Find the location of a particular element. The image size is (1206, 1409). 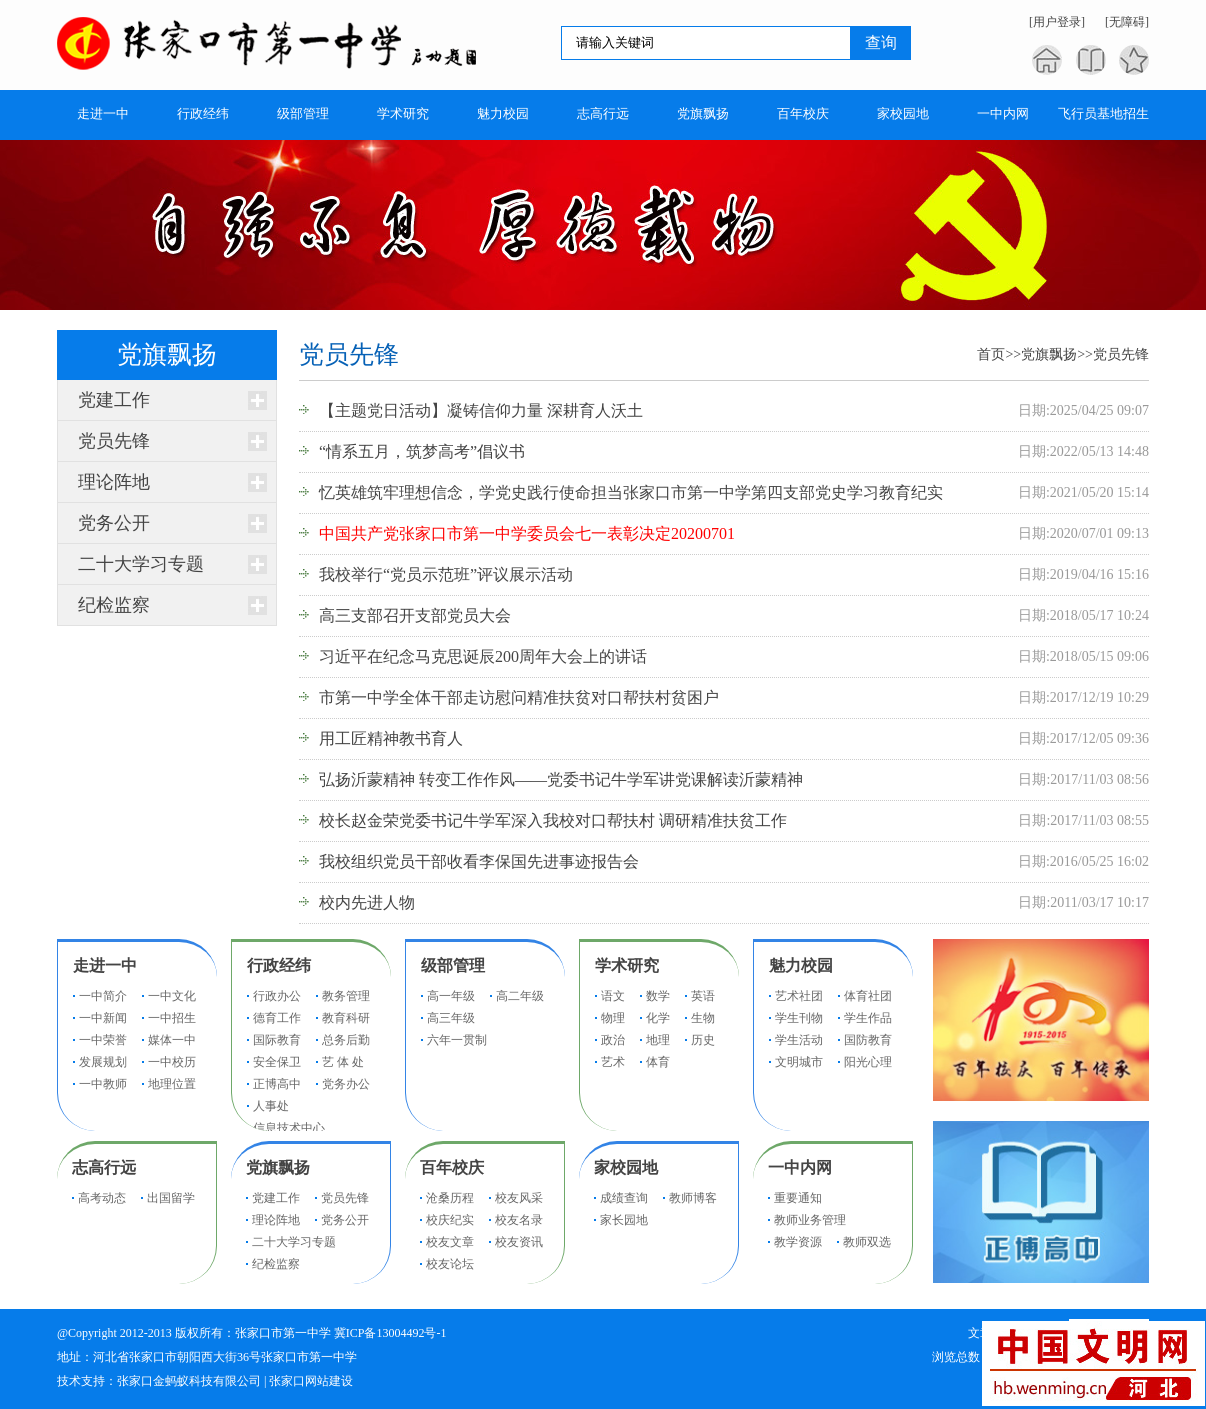

百年校庆 is located at coordinates (452, 1167).